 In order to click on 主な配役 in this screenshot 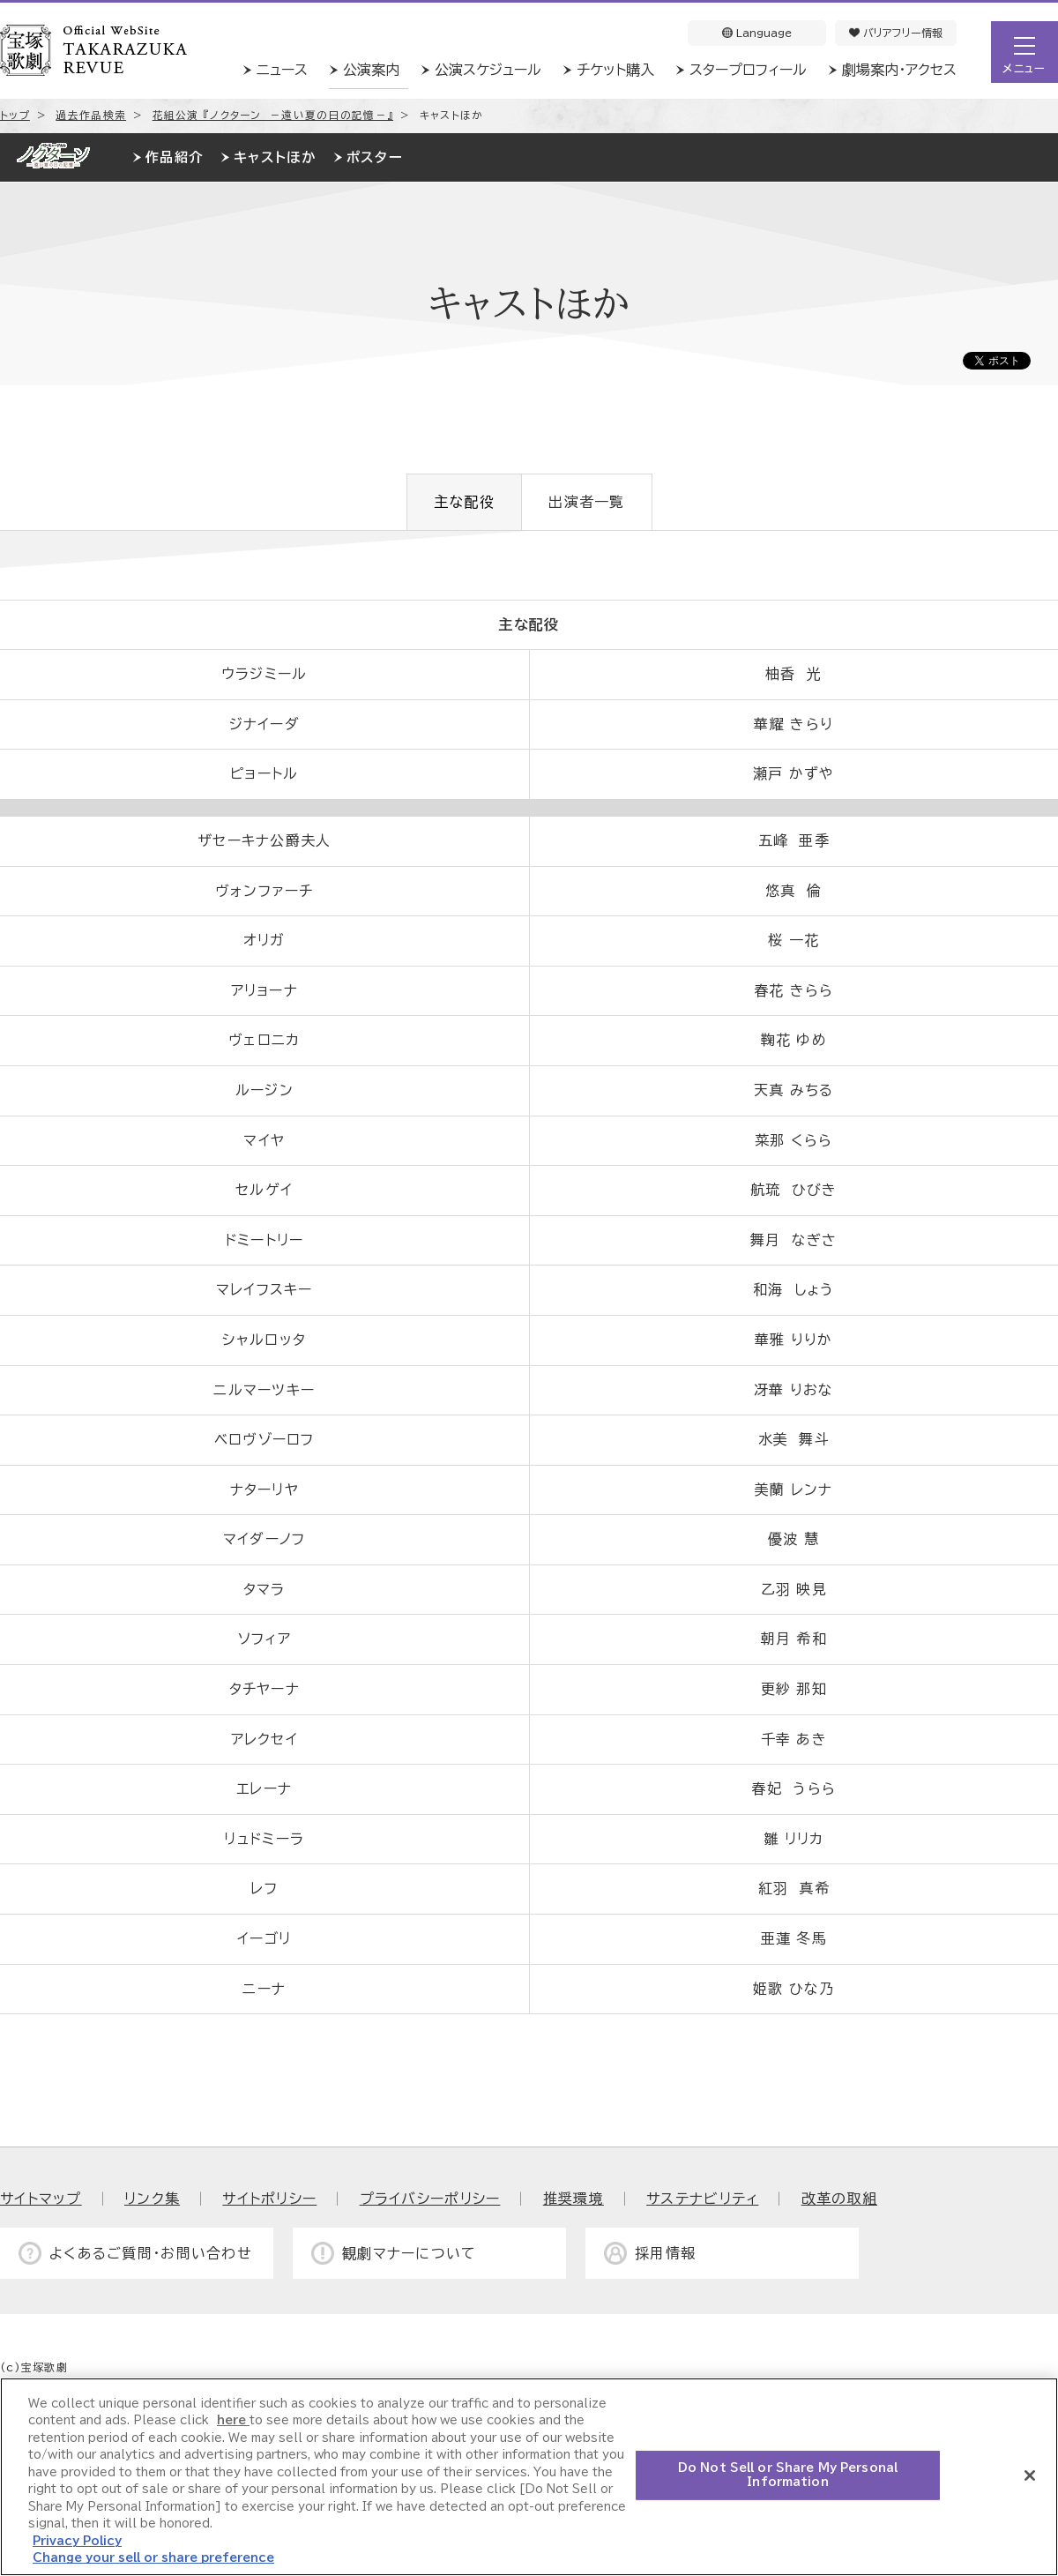, I will do `click(464, 502)`.